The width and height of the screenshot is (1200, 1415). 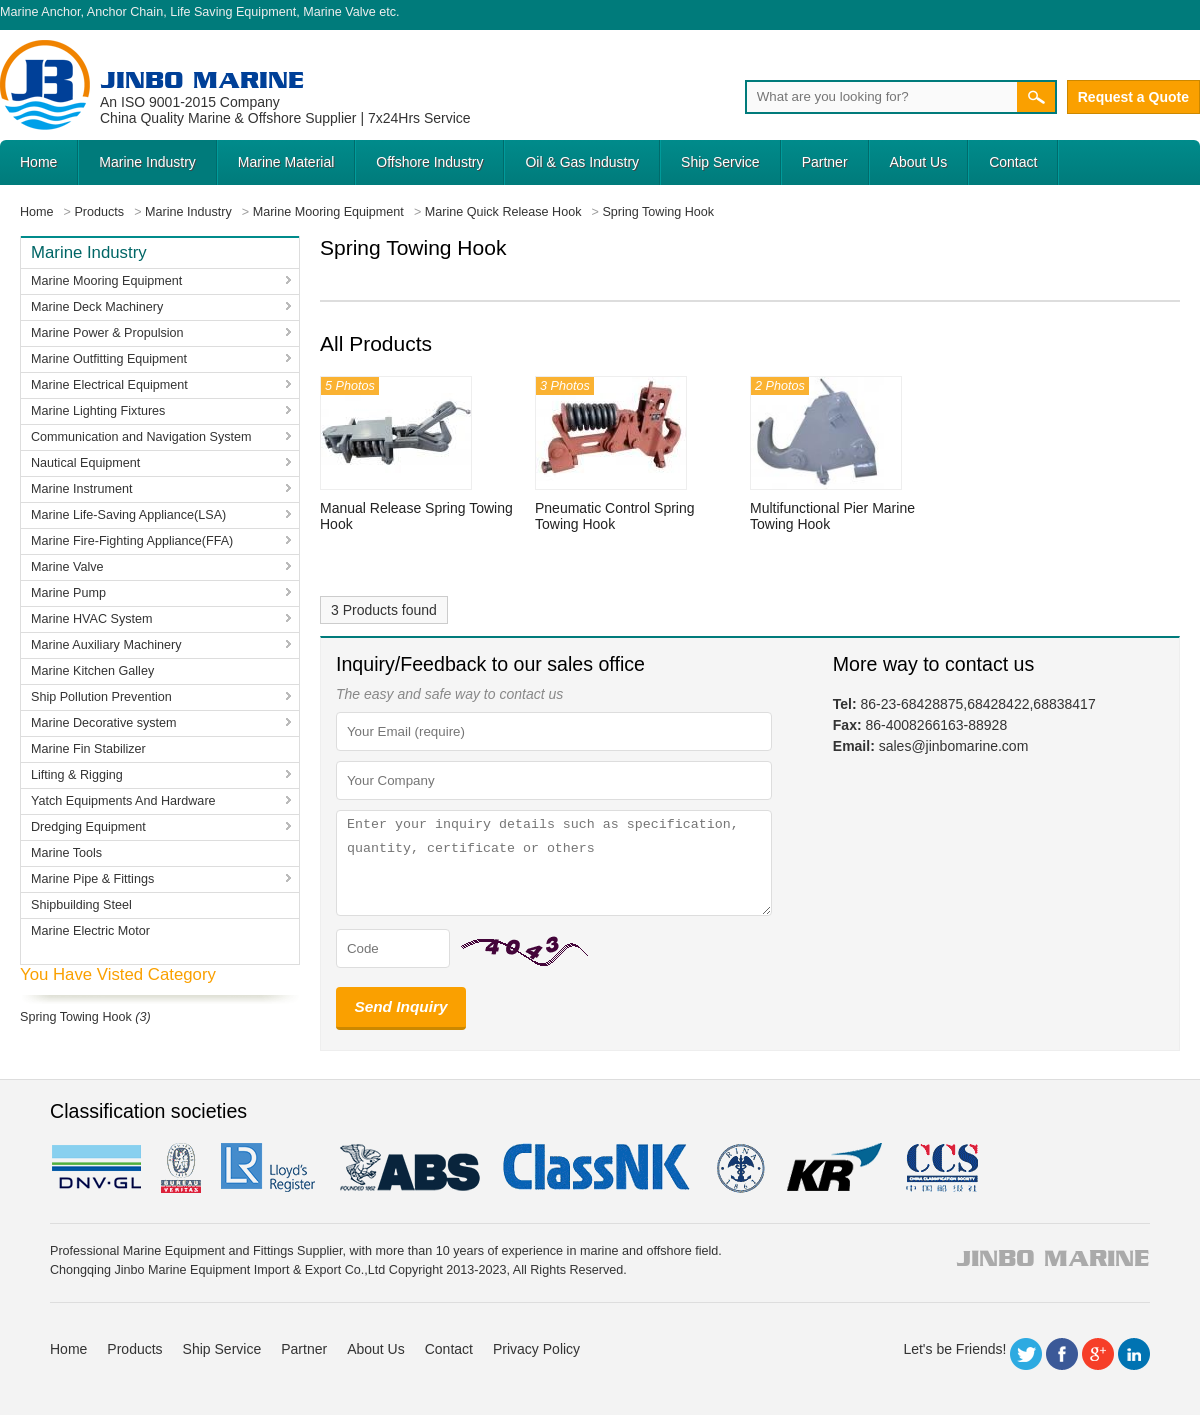 What do you see at coordinates (181, 1168) in the screenshot?
I see `BV` at bounding box center [181, 1168].